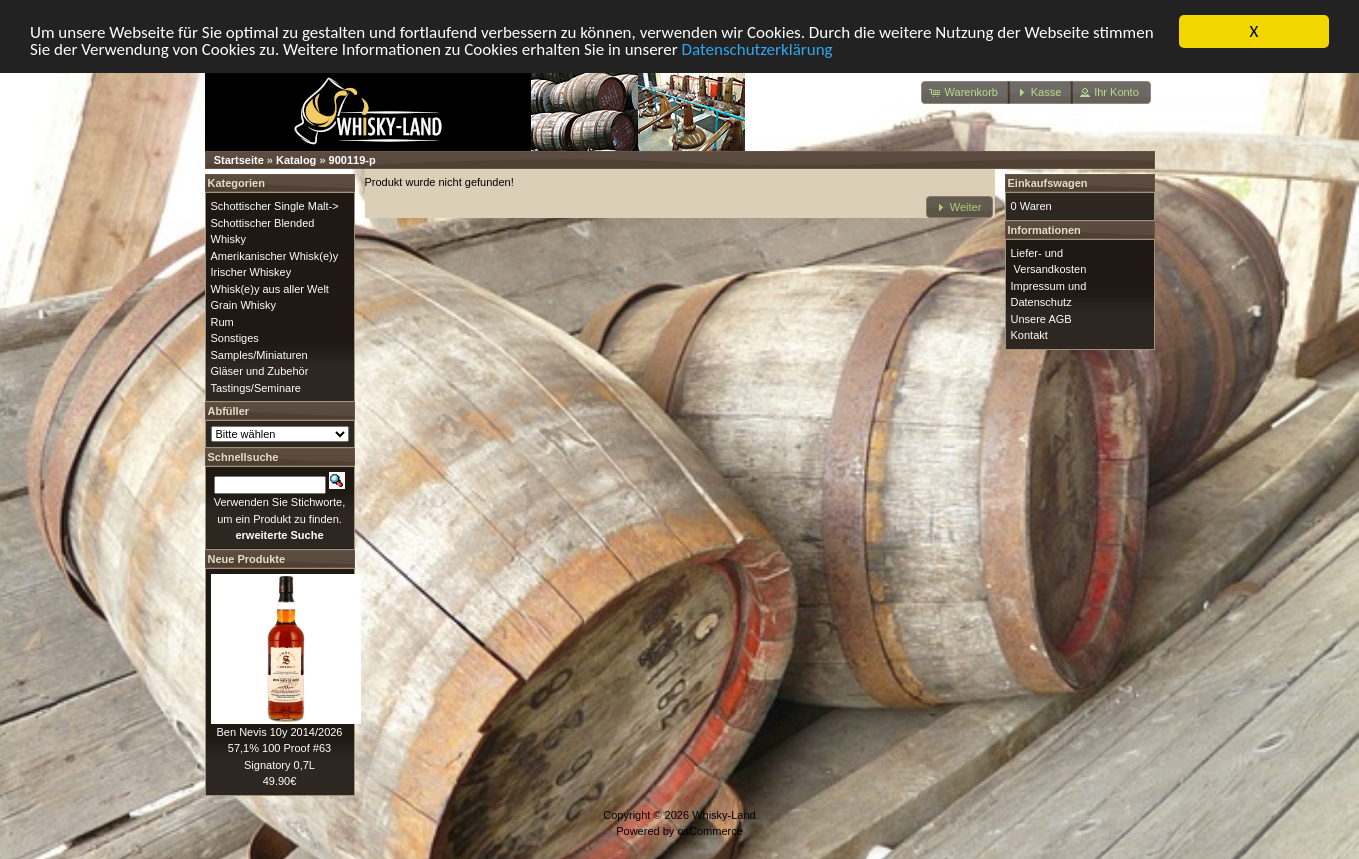  What do you see at coordinates (247, 558) in the screenshot?
I see `Neue Produkte` at bounding box center [247, 558].